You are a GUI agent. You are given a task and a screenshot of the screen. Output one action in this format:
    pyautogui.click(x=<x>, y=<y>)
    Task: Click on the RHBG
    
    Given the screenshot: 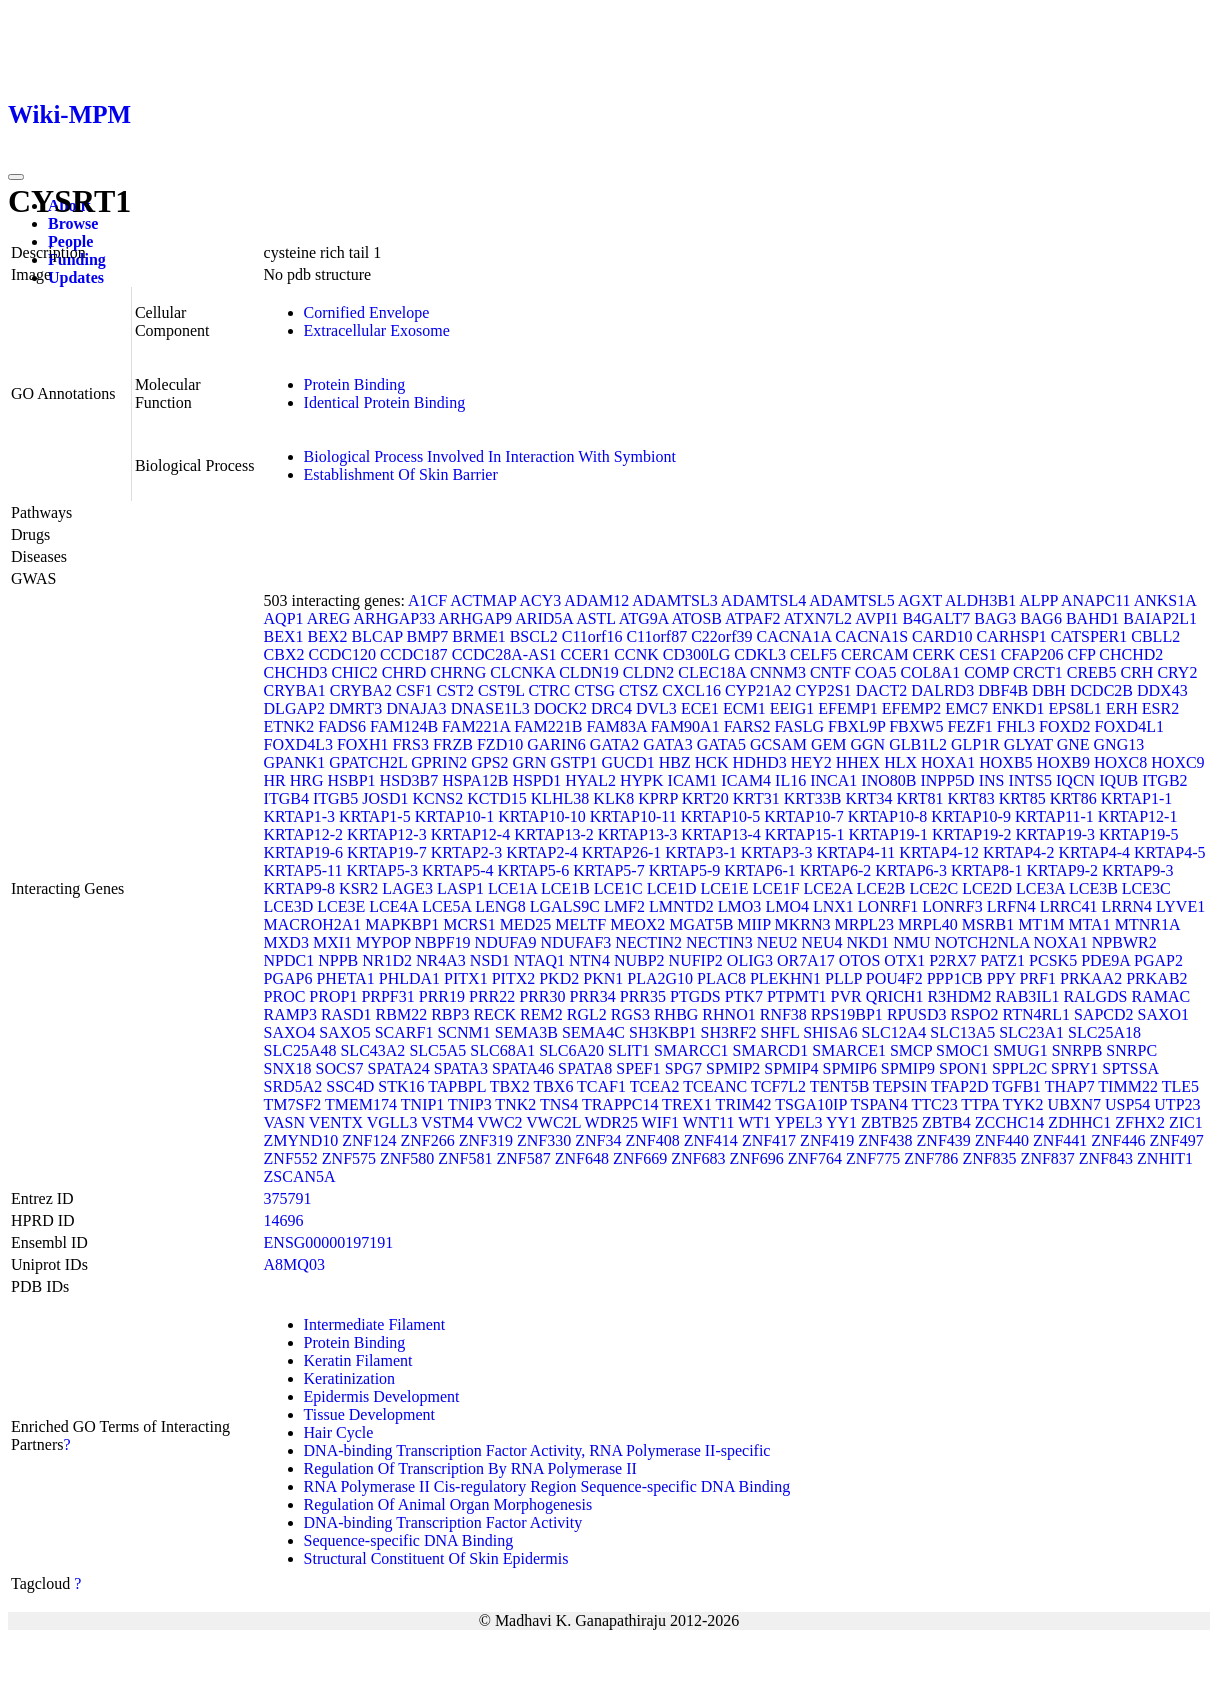 What is the action you would take?
    pyautogui.click(x=676, y=1014)
    